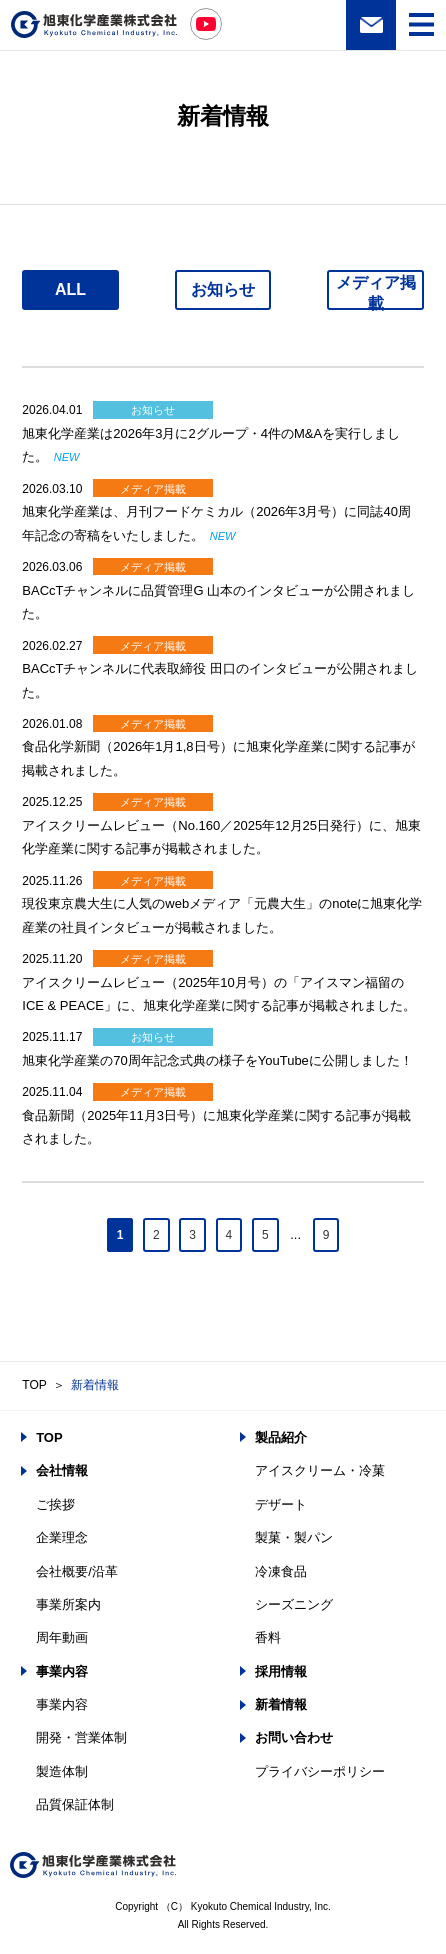 This screenshot has height=1954, width=446. Describe the element at coordinates (371, 25) in the screenshot. I see `お問い合わせ` at that location.